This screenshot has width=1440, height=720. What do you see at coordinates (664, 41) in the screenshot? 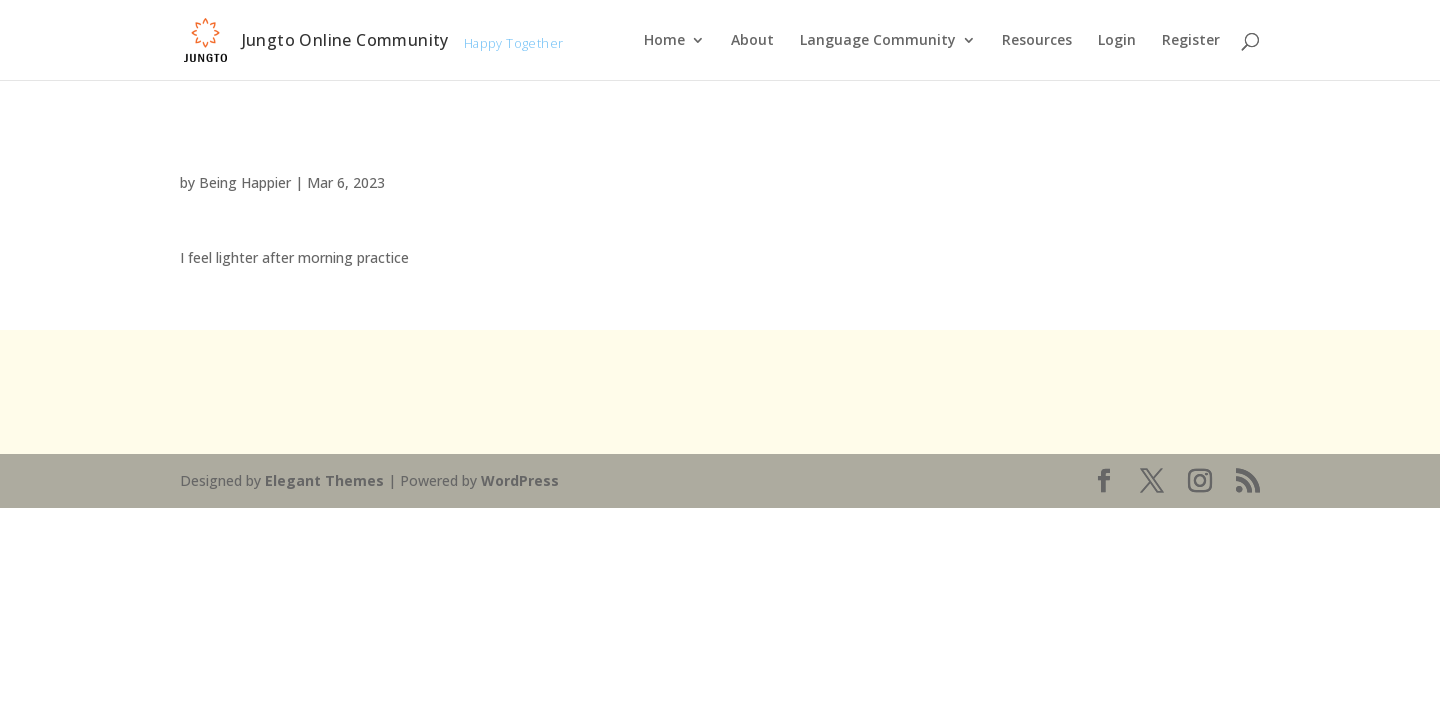
I see `Home` at bounding box center [664, 41].